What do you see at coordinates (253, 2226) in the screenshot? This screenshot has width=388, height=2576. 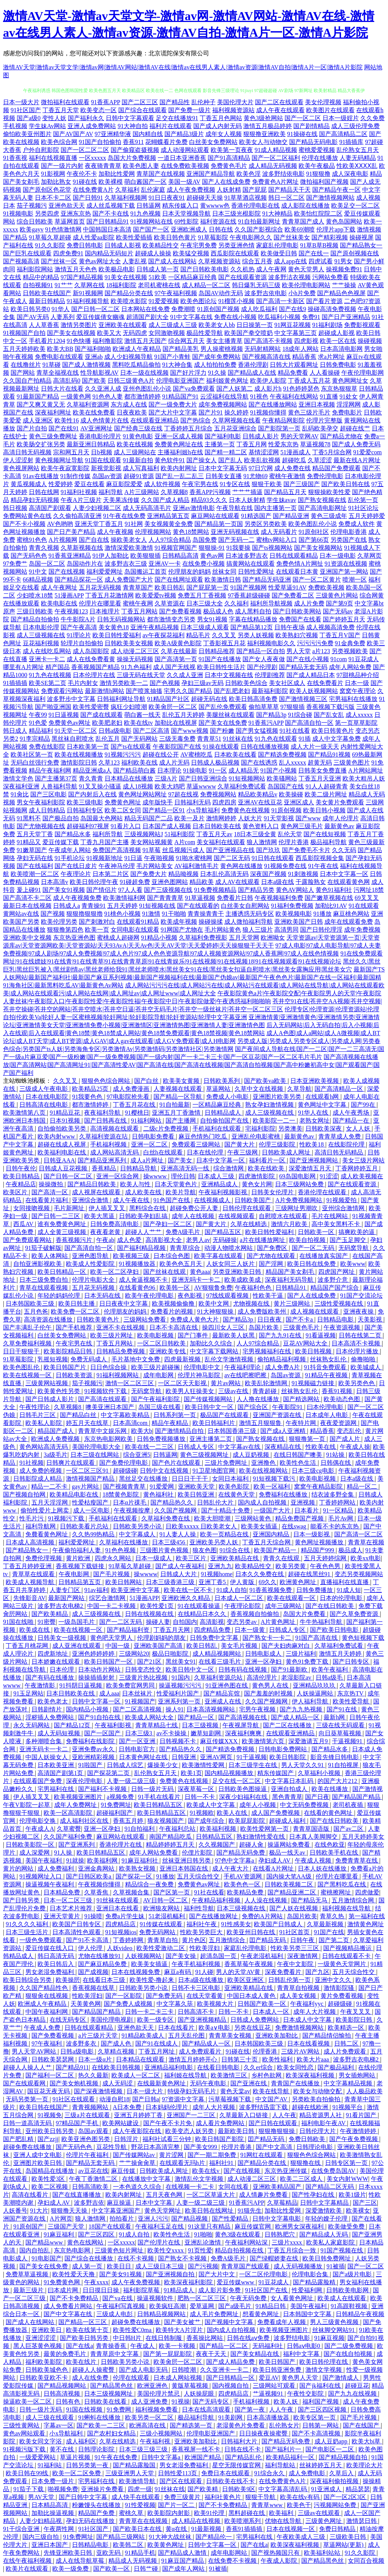 I see `麻豆传媒官网` at bounding box center [253, 2226].